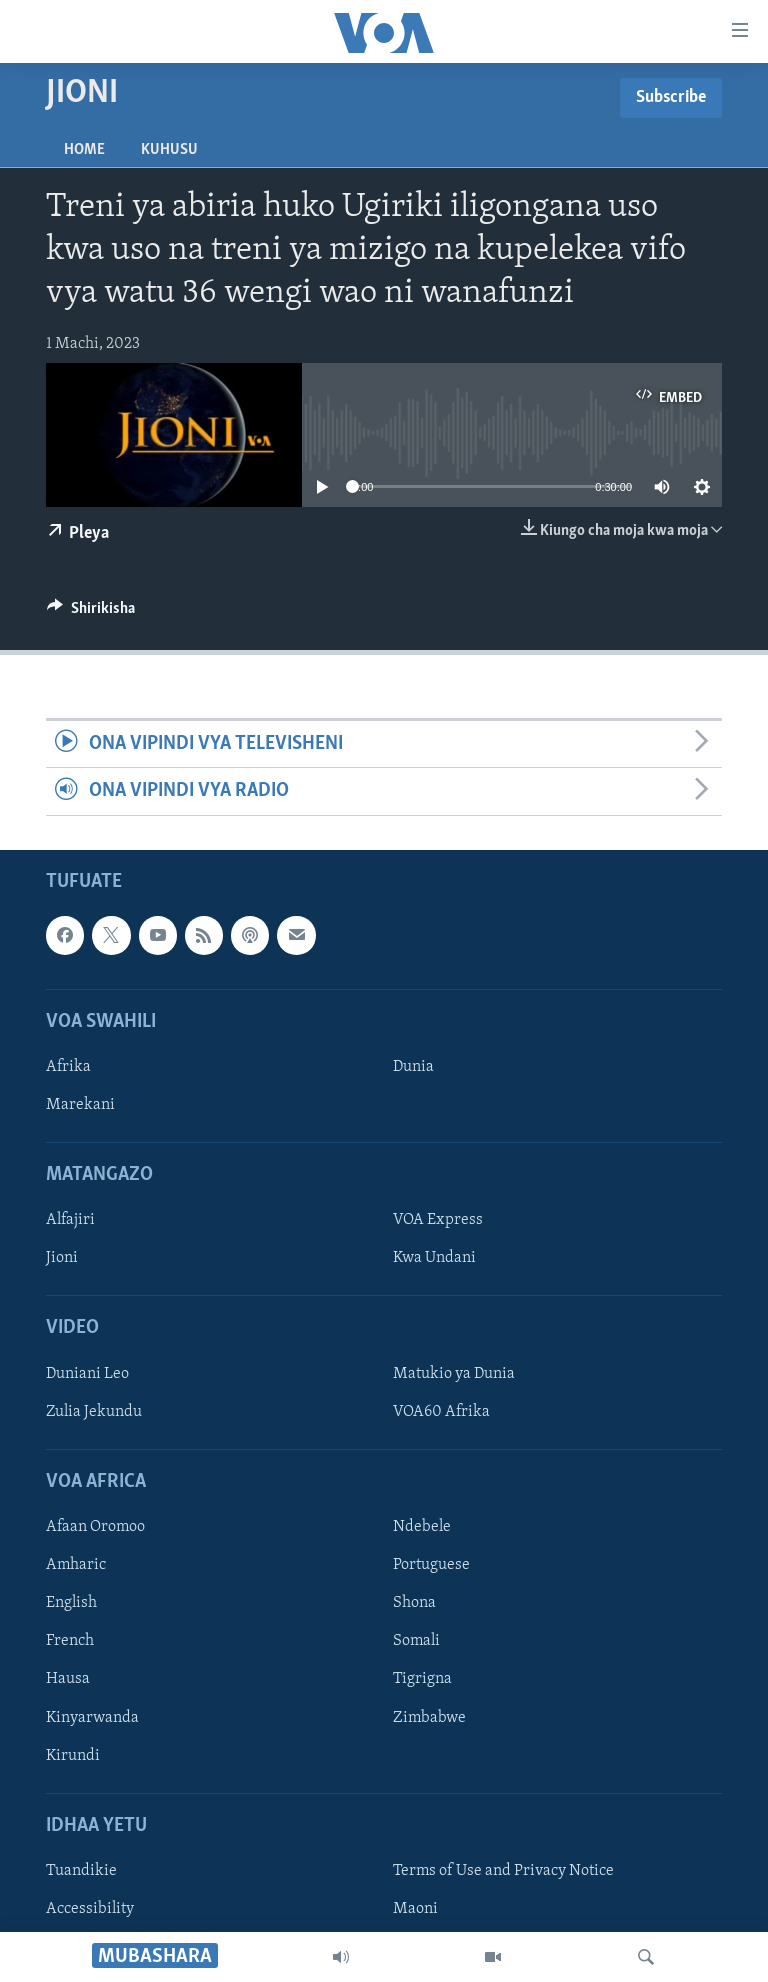 This screenshot has width=768, height=1982. I want to click on [Button], so click(91, 613).